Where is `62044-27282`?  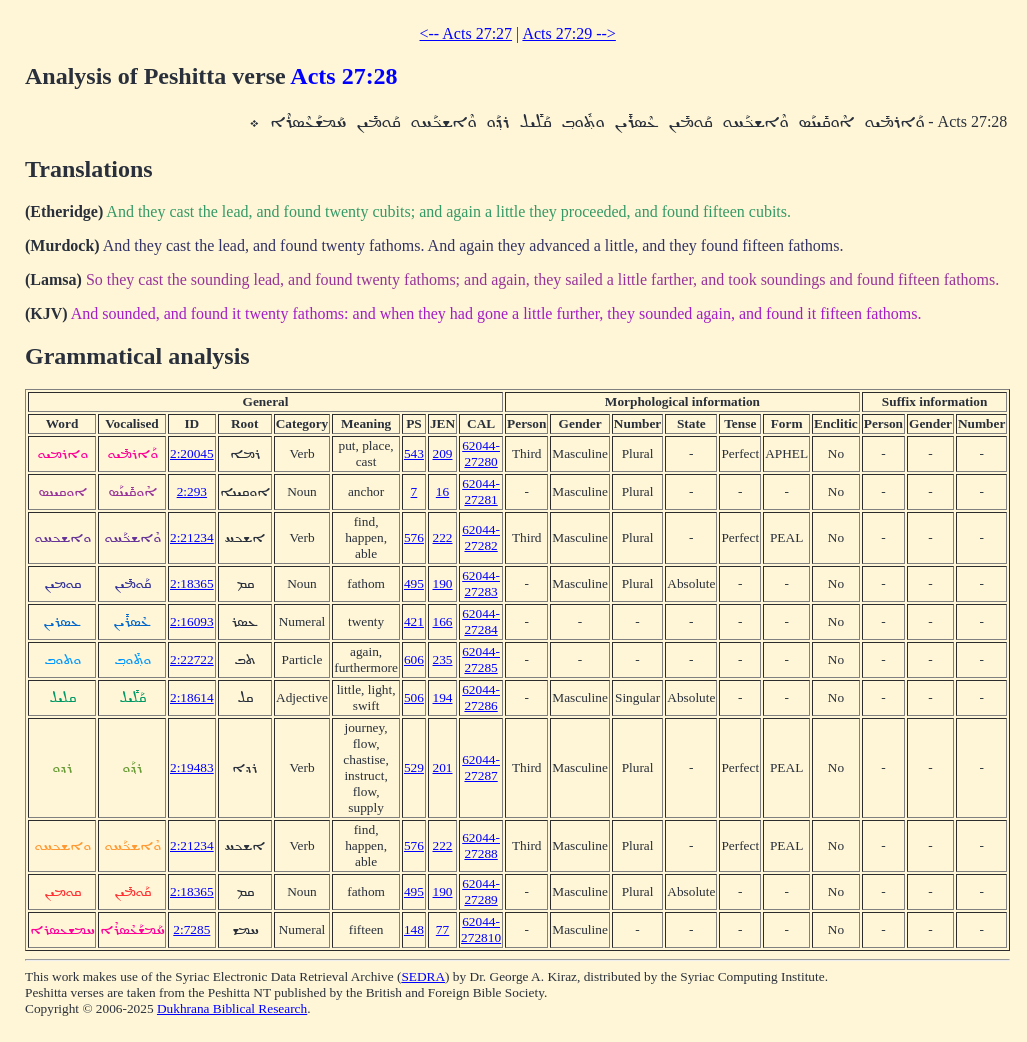 62044-27282 is located at coordinates (481, 537).